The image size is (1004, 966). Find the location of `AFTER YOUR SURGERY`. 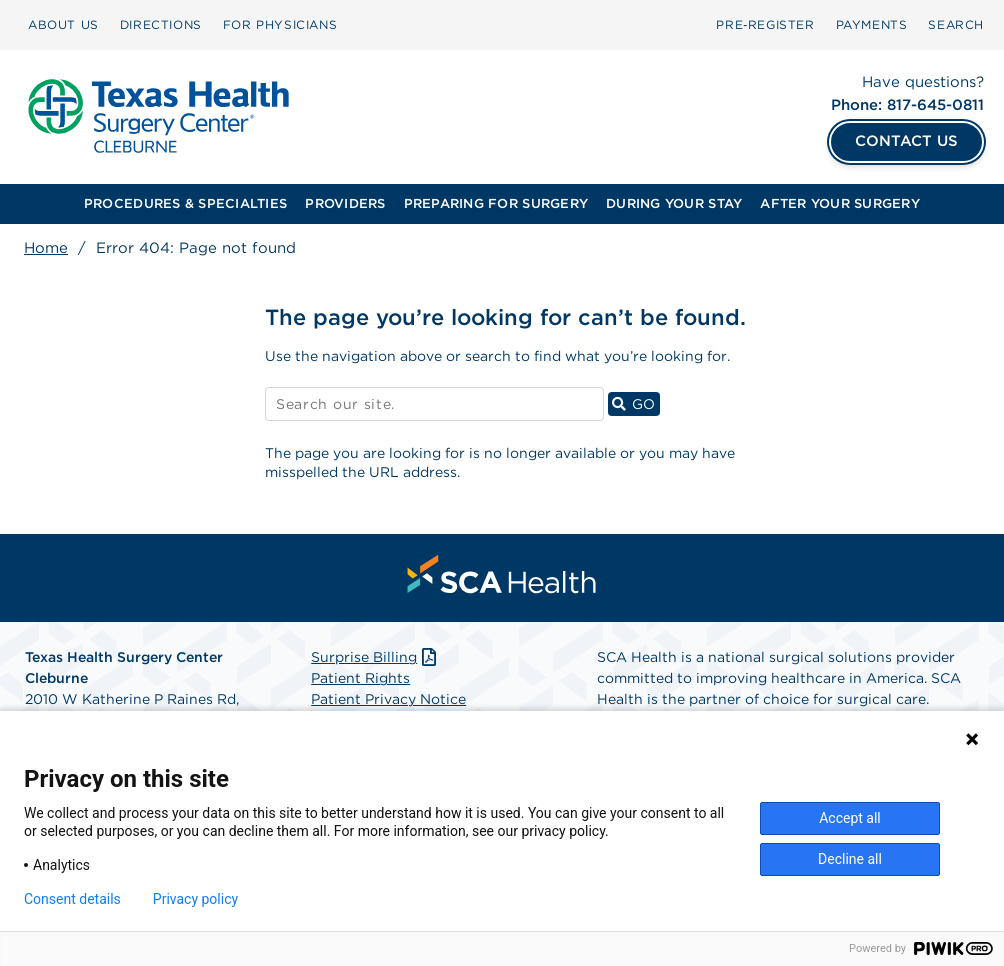

AFTER YOUR SURGERY is located at coordinates (840, 203).